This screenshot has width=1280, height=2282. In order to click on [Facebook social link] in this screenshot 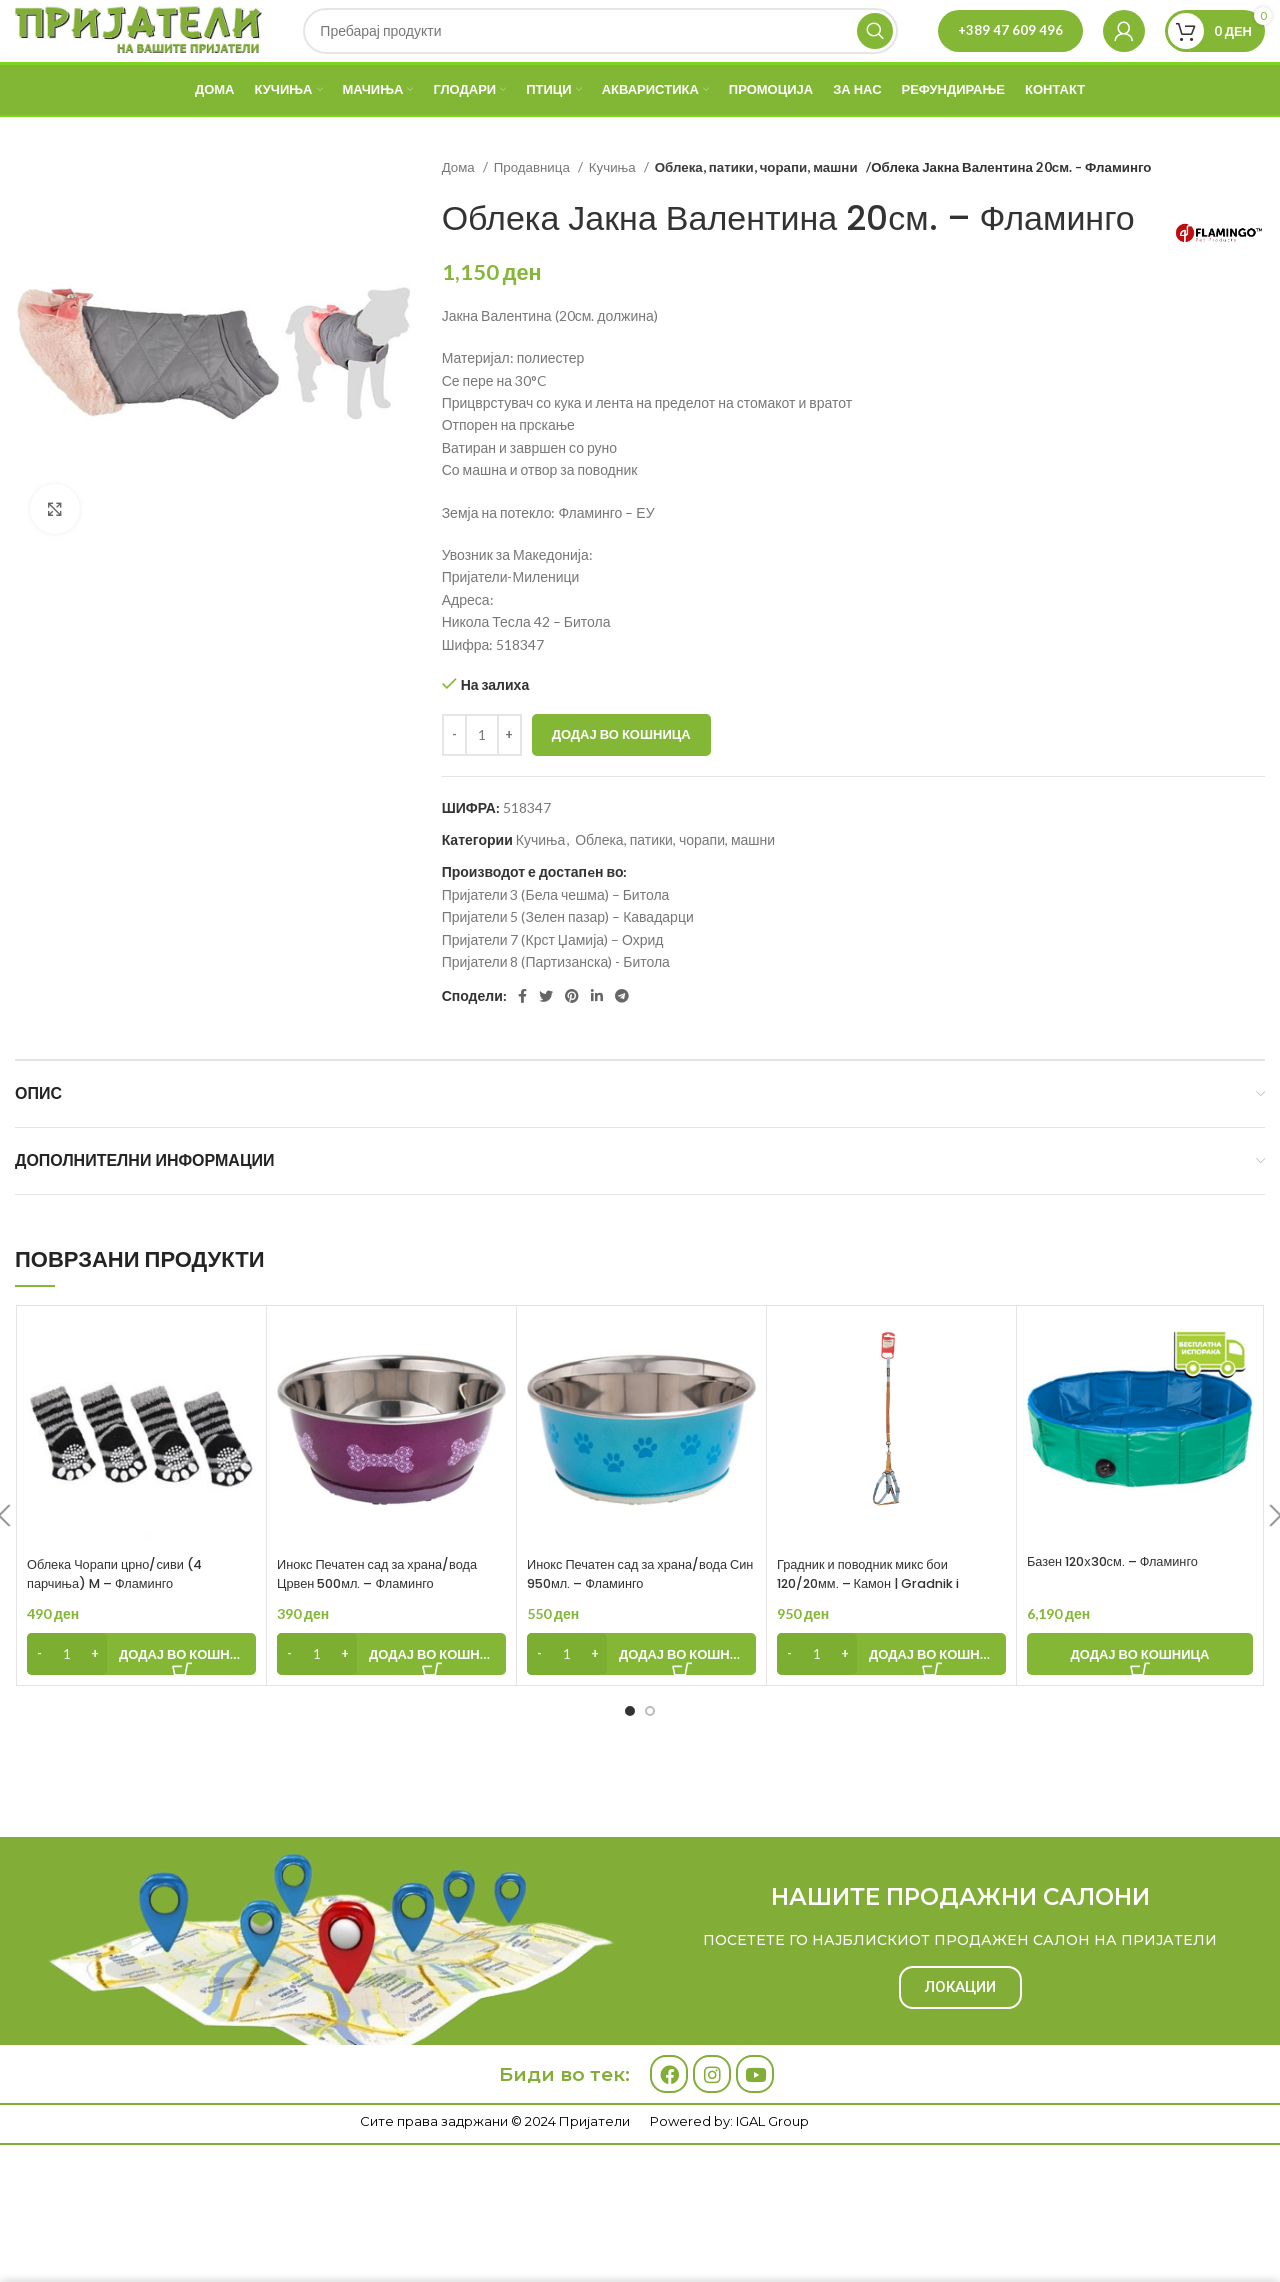, I will do `click(522, 1039)`.